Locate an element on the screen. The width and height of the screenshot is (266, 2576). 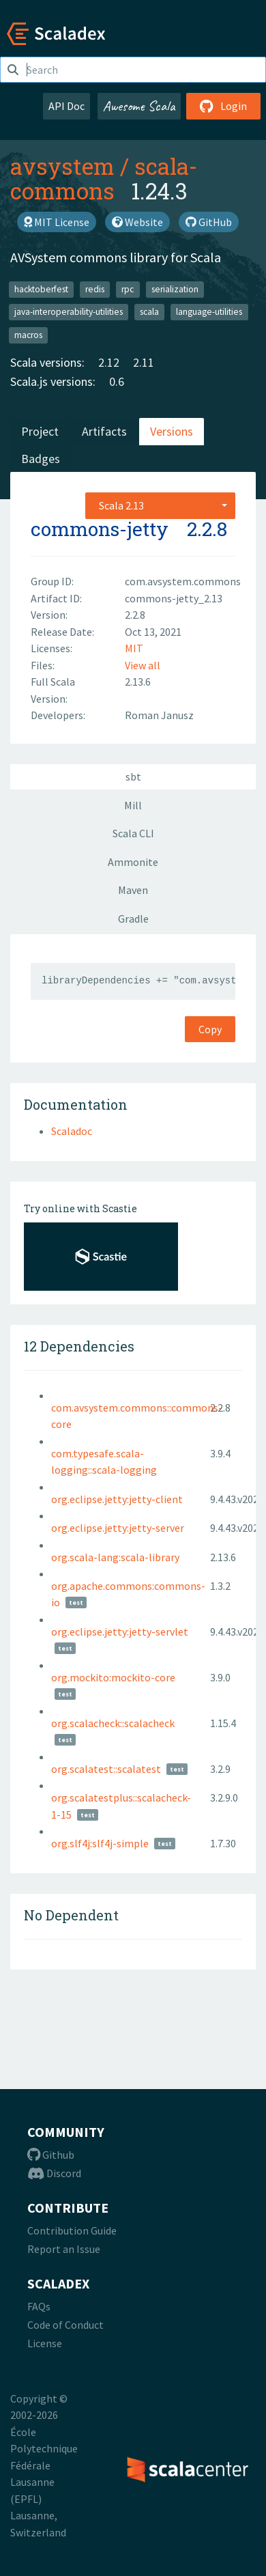
Github is located at coordinates (50, 2154).